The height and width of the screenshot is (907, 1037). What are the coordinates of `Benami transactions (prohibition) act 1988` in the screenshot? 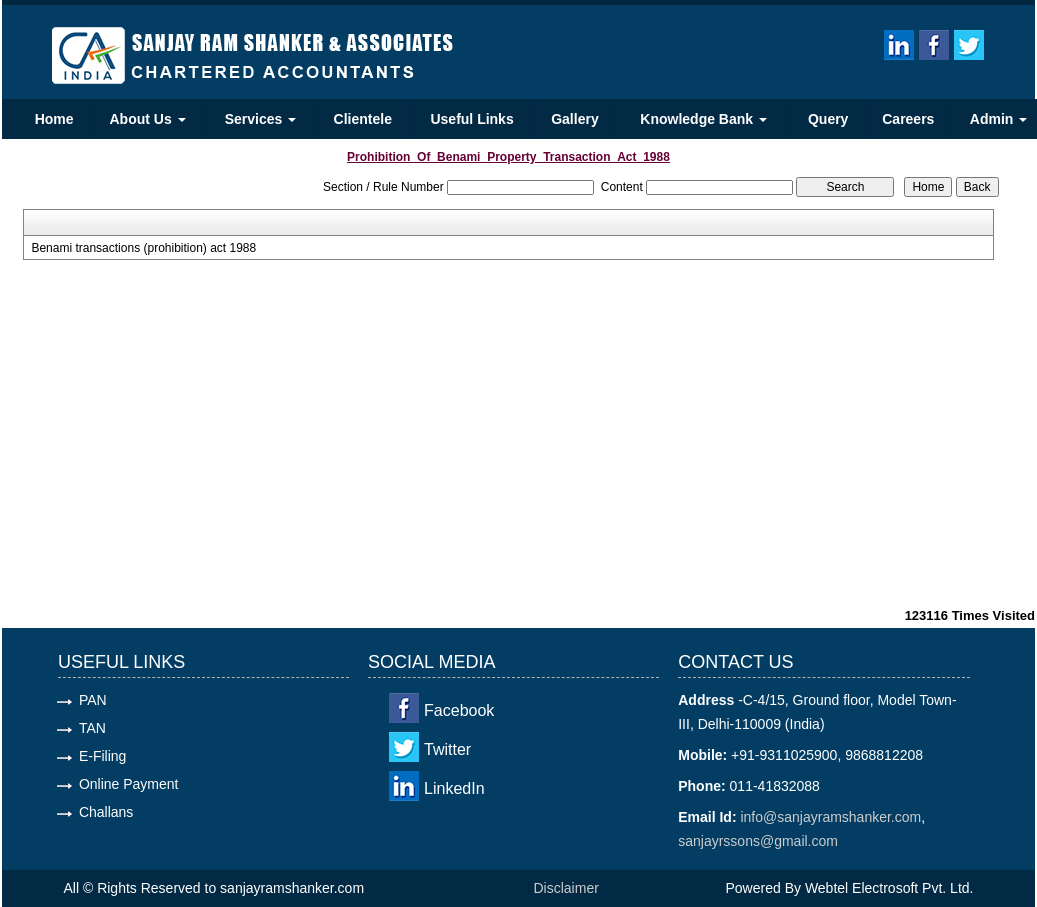 It's located at (143, 248).